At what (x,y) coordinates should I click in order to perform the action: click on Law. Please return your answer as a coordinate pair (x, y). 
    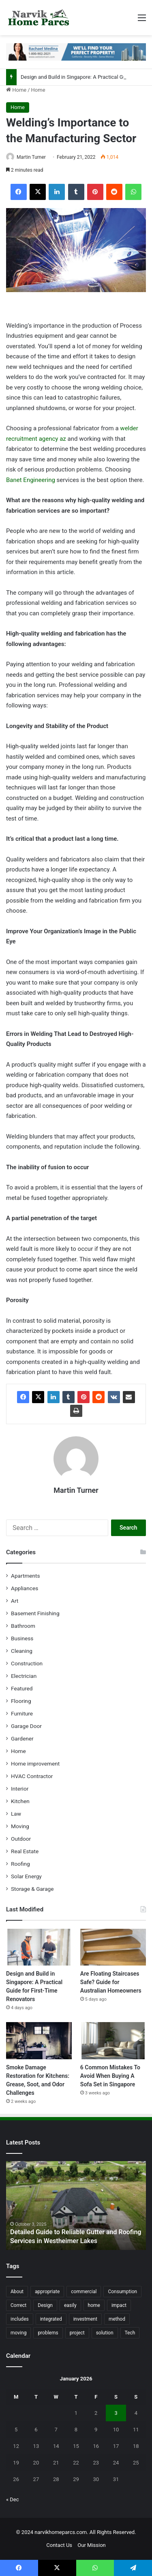
    Looking at the image, I should click on (16, 1813).